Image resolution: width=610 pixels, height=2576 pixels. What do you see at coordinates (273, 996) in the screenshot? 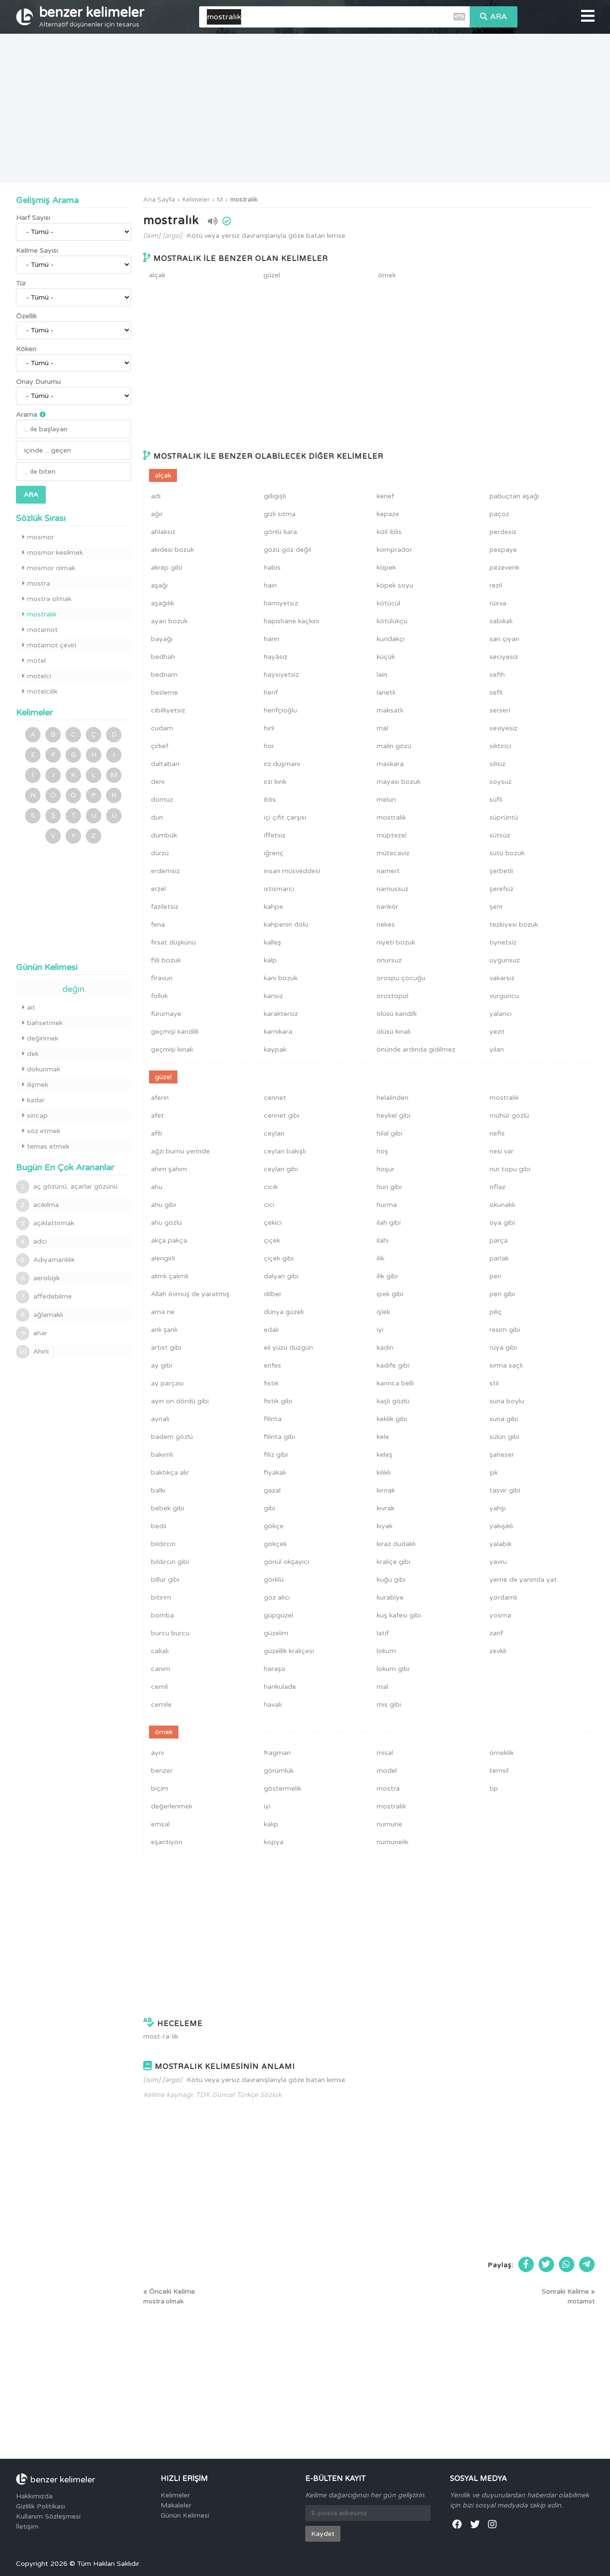
I see `kansız` at bounding box center [273, 996].